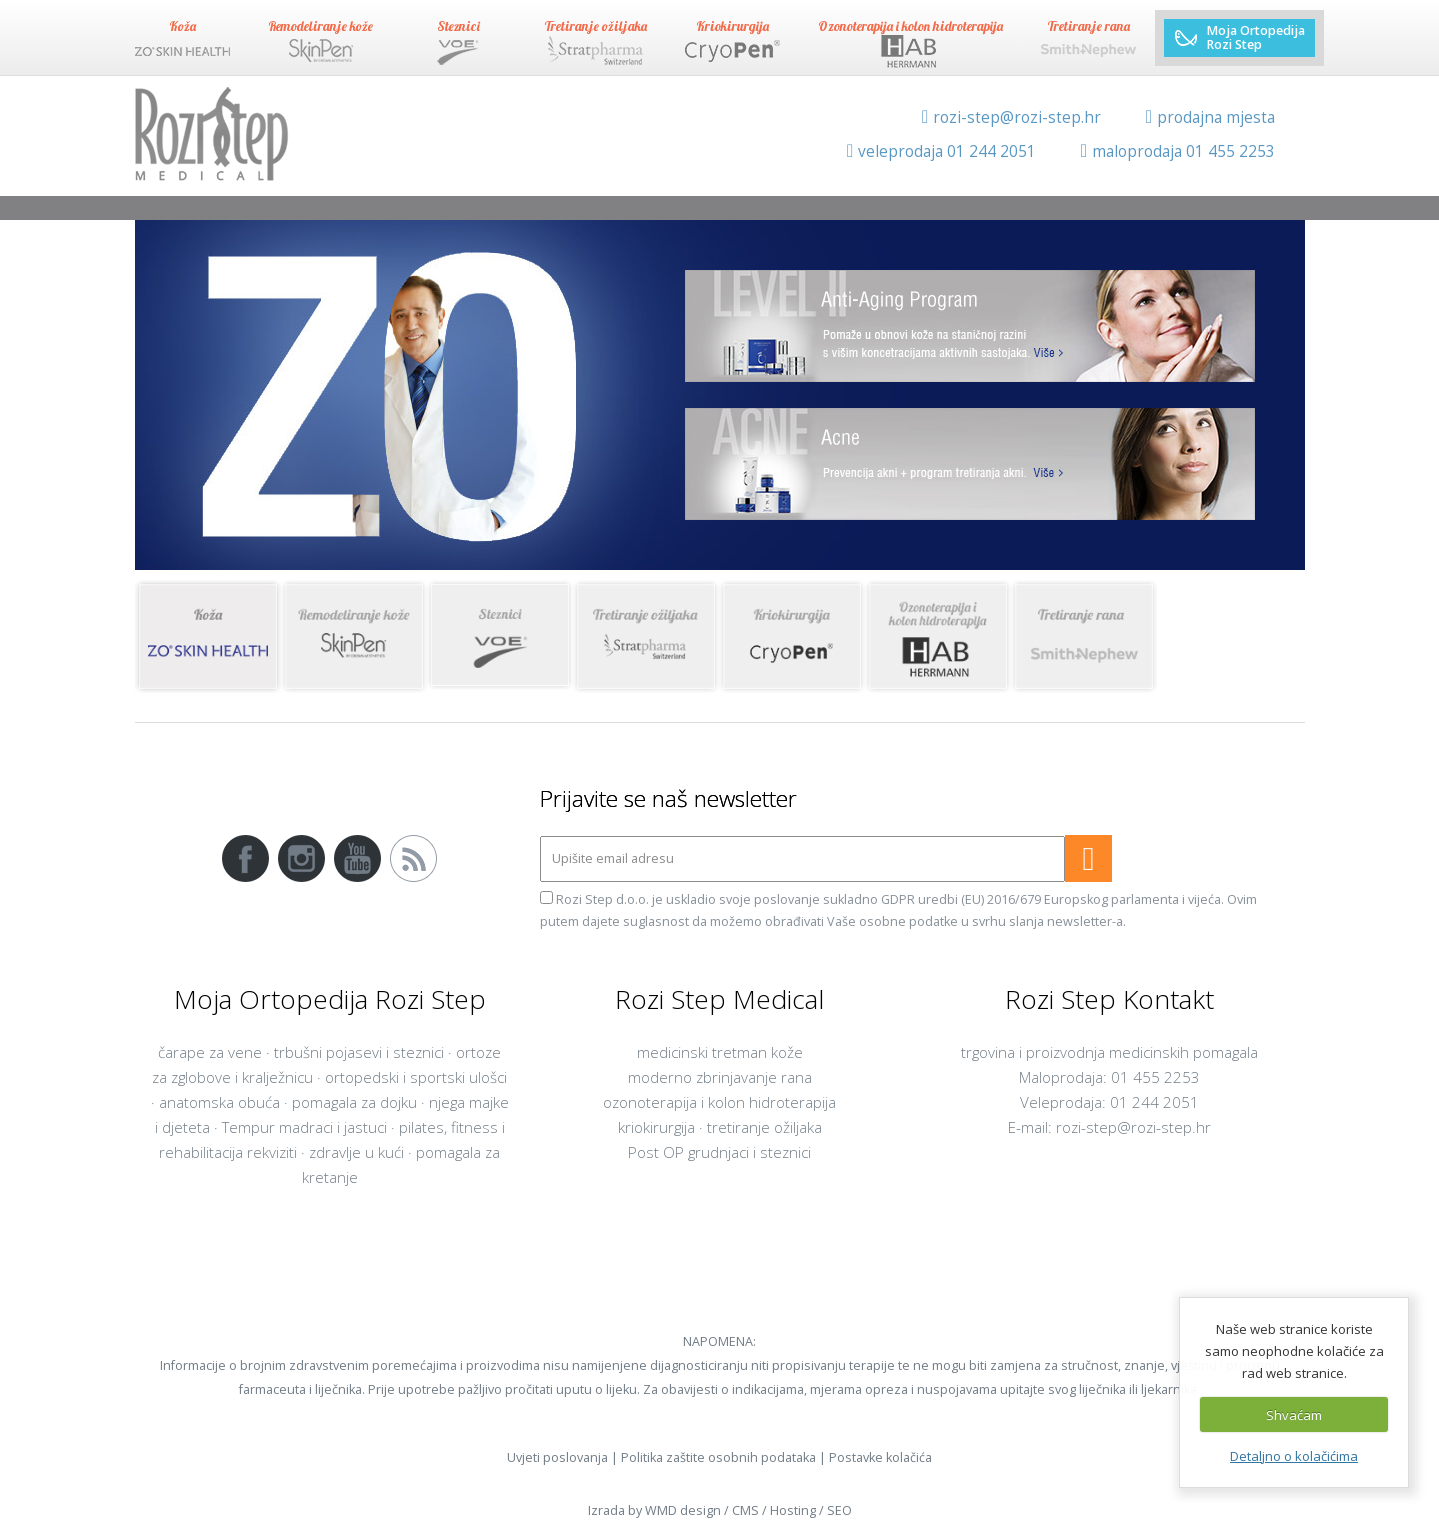 This screenshot has height=1538, width=1439. What do you see at coordinates (557, 1457) in the screenshot?
I see `Uvjeti poslovanja` at bounding box center [557, 1457].